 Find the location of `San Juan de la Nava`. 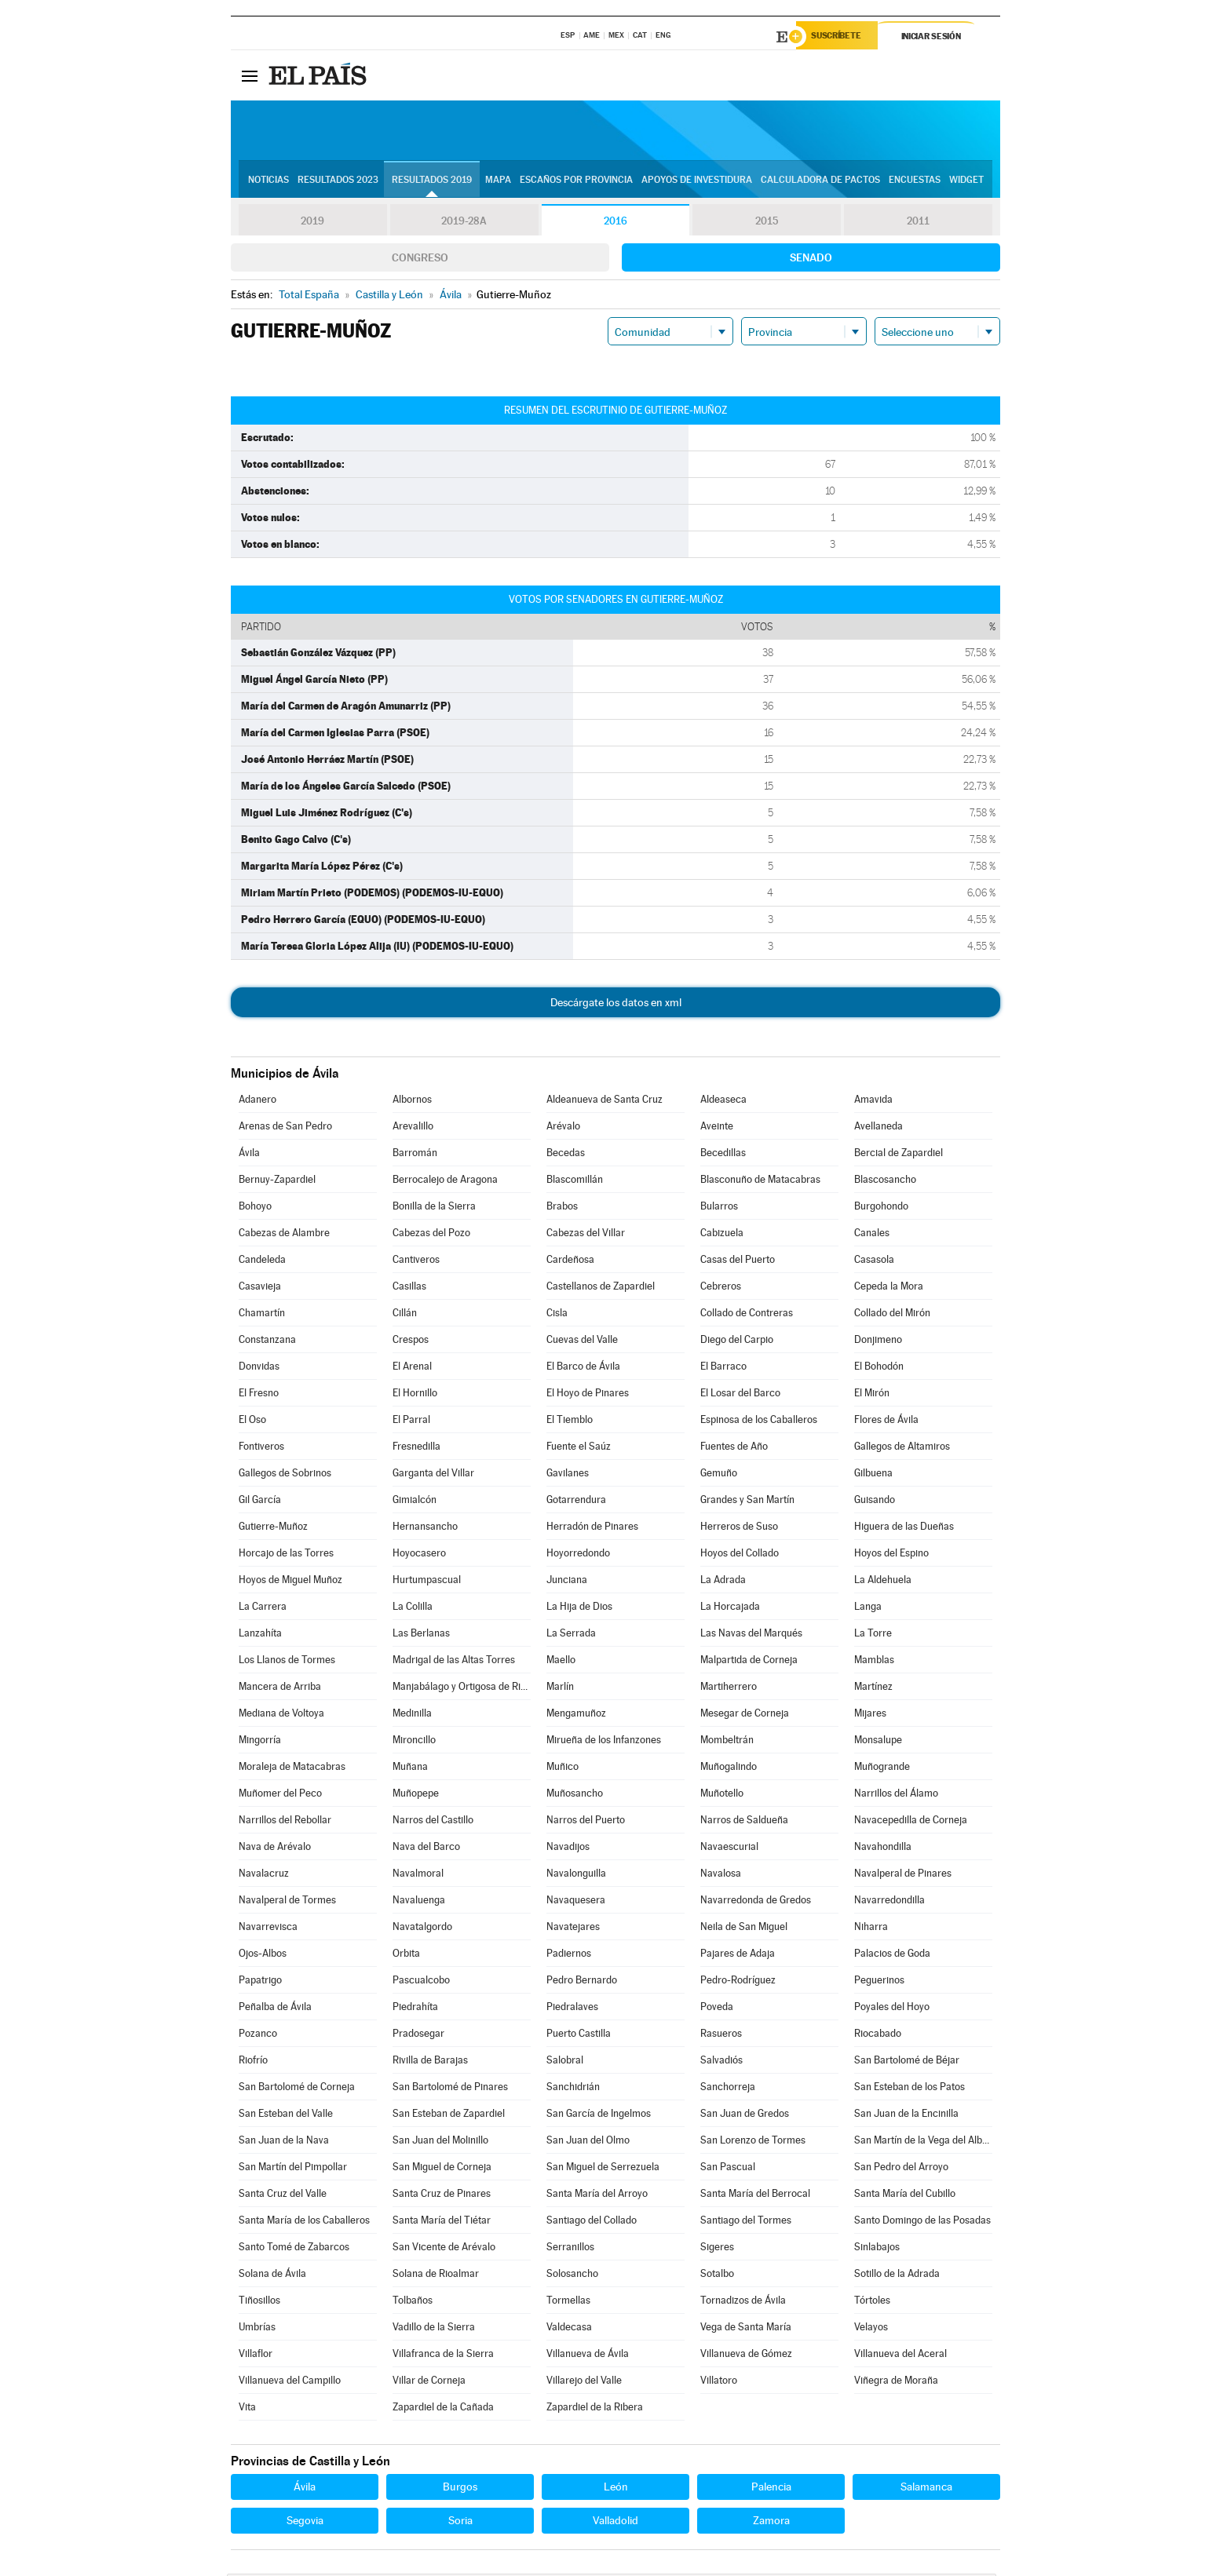

San Juan de la Nava is located at coordinates (284, 2142).